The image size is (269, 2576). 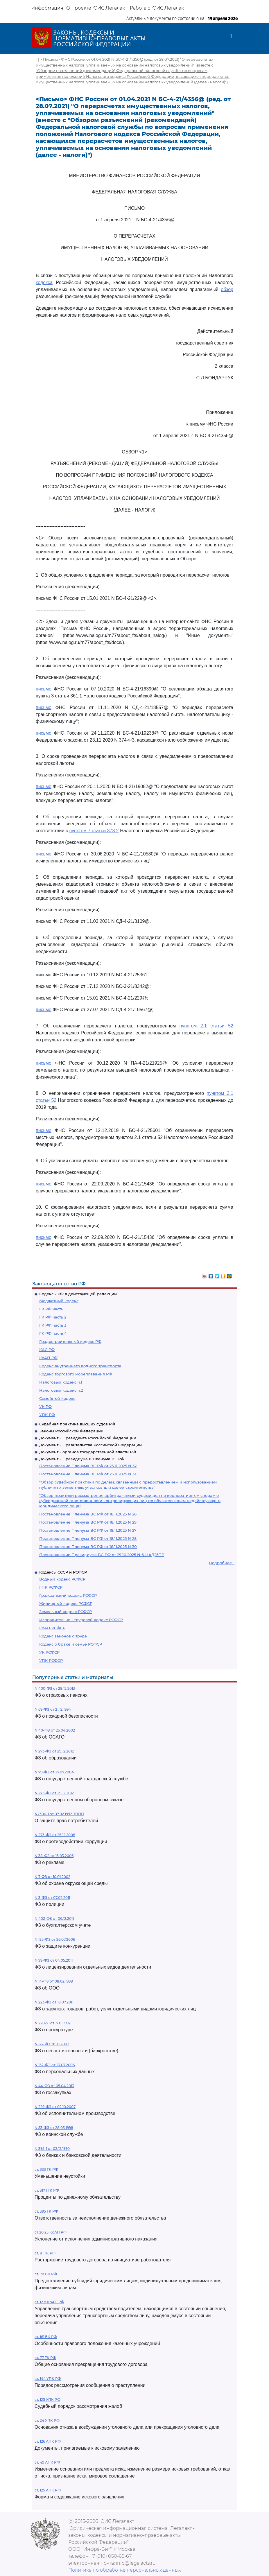 What do you see at coordinates (96, 8) in the screenshot?
I see `О проекте ЮИС Легалакт` at bounding box center [96, 8].